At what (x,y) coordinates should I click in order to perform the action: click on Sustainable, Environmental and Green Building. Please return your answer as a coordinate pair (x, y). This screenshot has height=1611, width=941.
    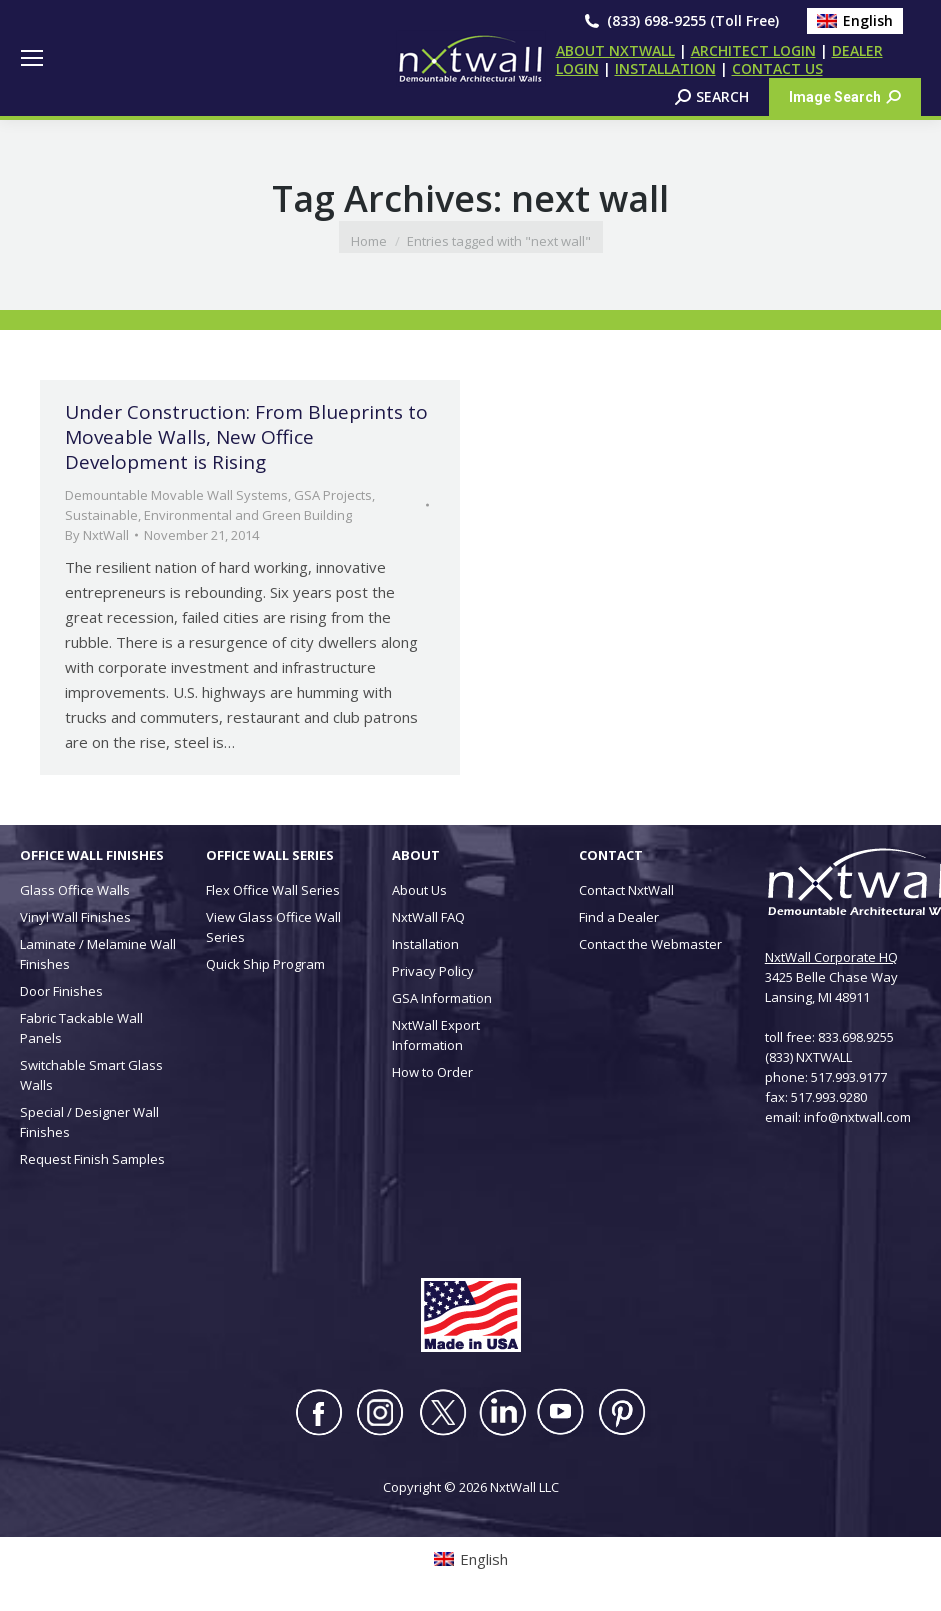
    Looking at the image, I should click on (208, 515).